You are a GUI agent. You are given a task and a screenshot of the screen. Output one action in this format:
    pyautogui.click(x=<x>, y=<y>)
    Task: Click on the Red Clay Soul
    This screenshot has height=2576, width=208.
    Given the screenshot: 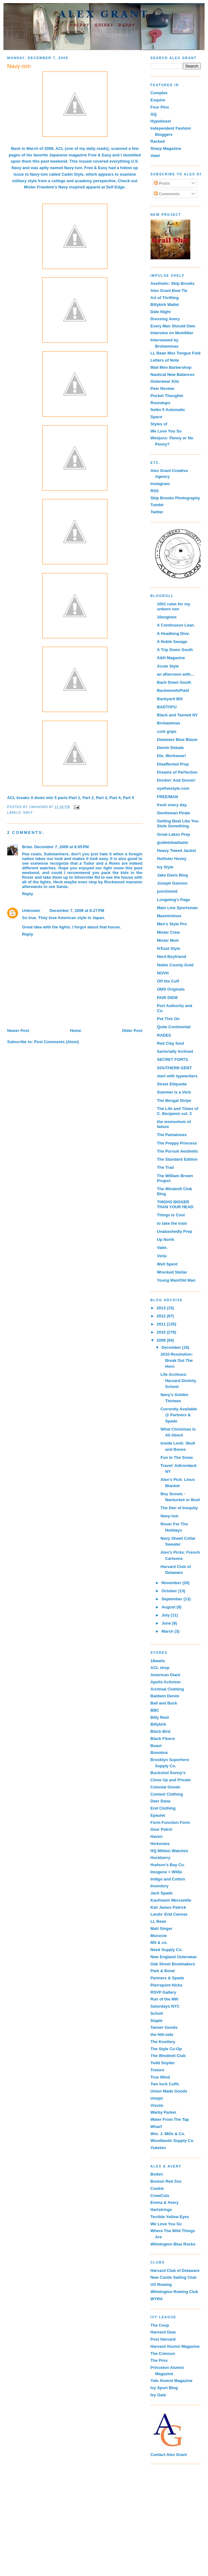 What is the action you would take?
    pyautogui.click(x=170, y=1043)
    